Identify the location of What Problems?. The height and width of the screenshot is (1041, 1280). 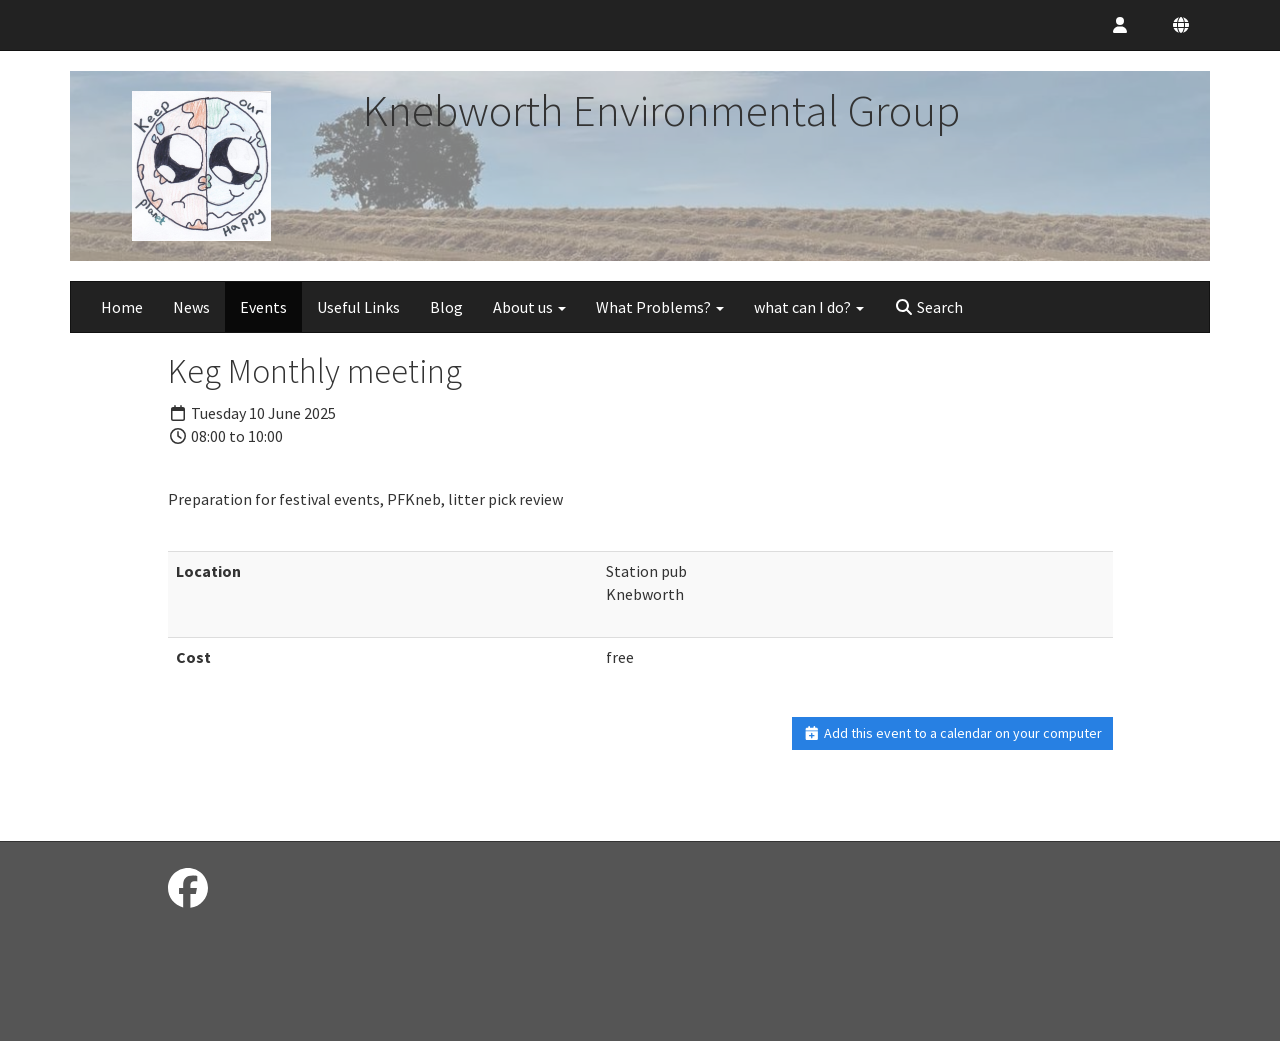
(660, 307).